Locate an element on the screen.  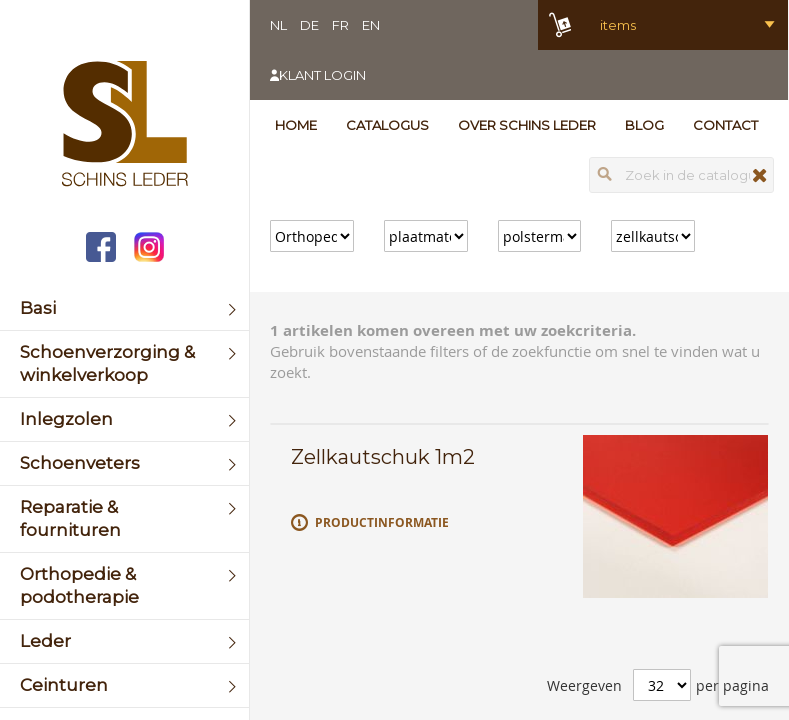
Klant login is located at coordinates (322, 75).